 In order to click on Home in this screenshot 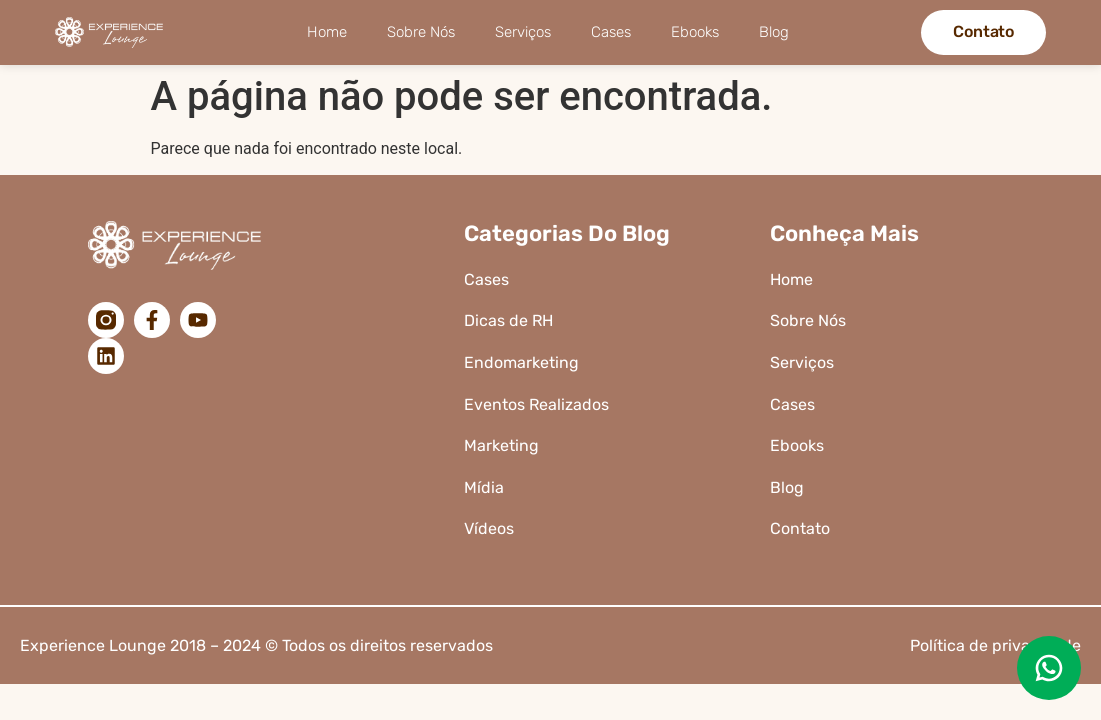, I will do `click(327, 32)`.